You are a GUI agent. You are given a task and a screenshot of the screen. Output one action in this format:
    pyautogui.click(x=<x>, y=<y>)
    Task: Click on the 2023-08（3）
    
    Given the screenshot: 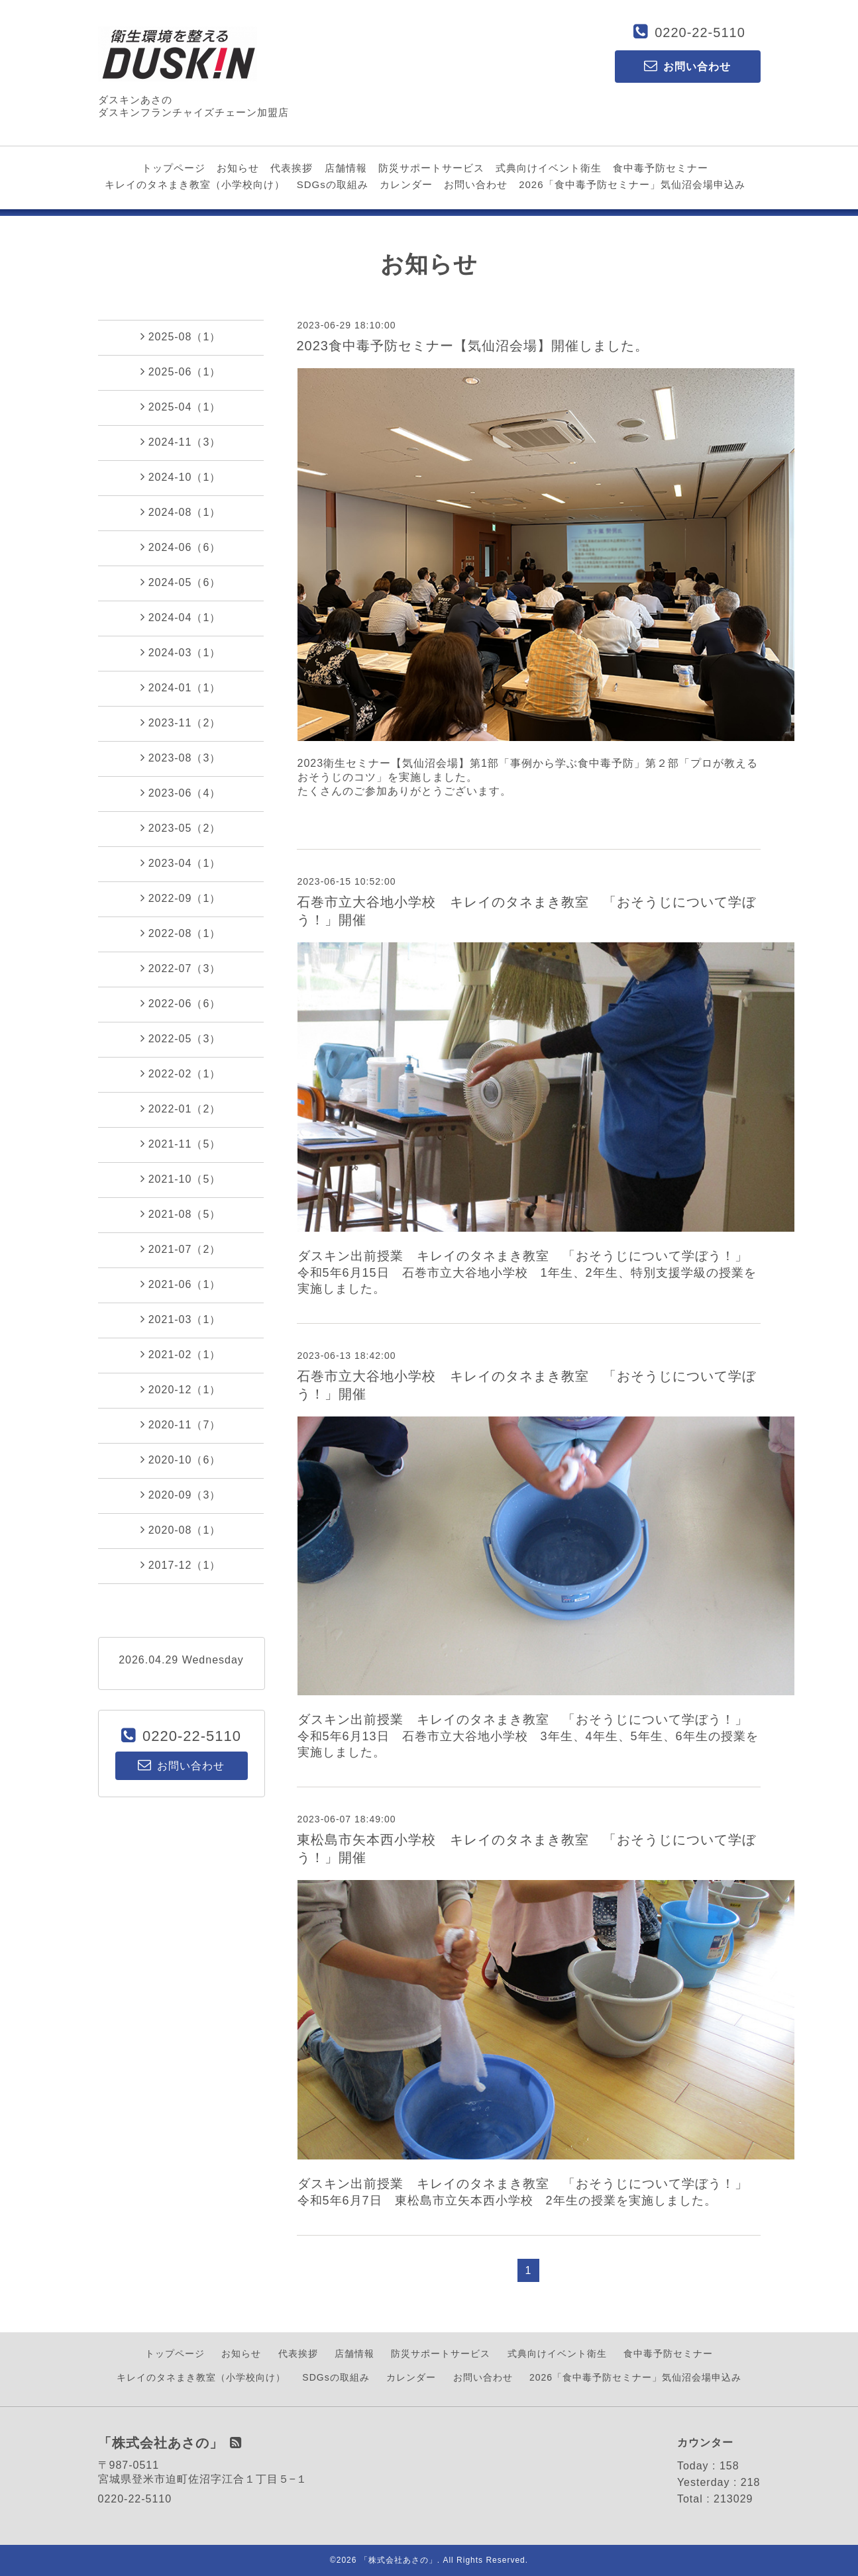 What is the action you would take?
    pyautogui.click(x=180, y=758)
    